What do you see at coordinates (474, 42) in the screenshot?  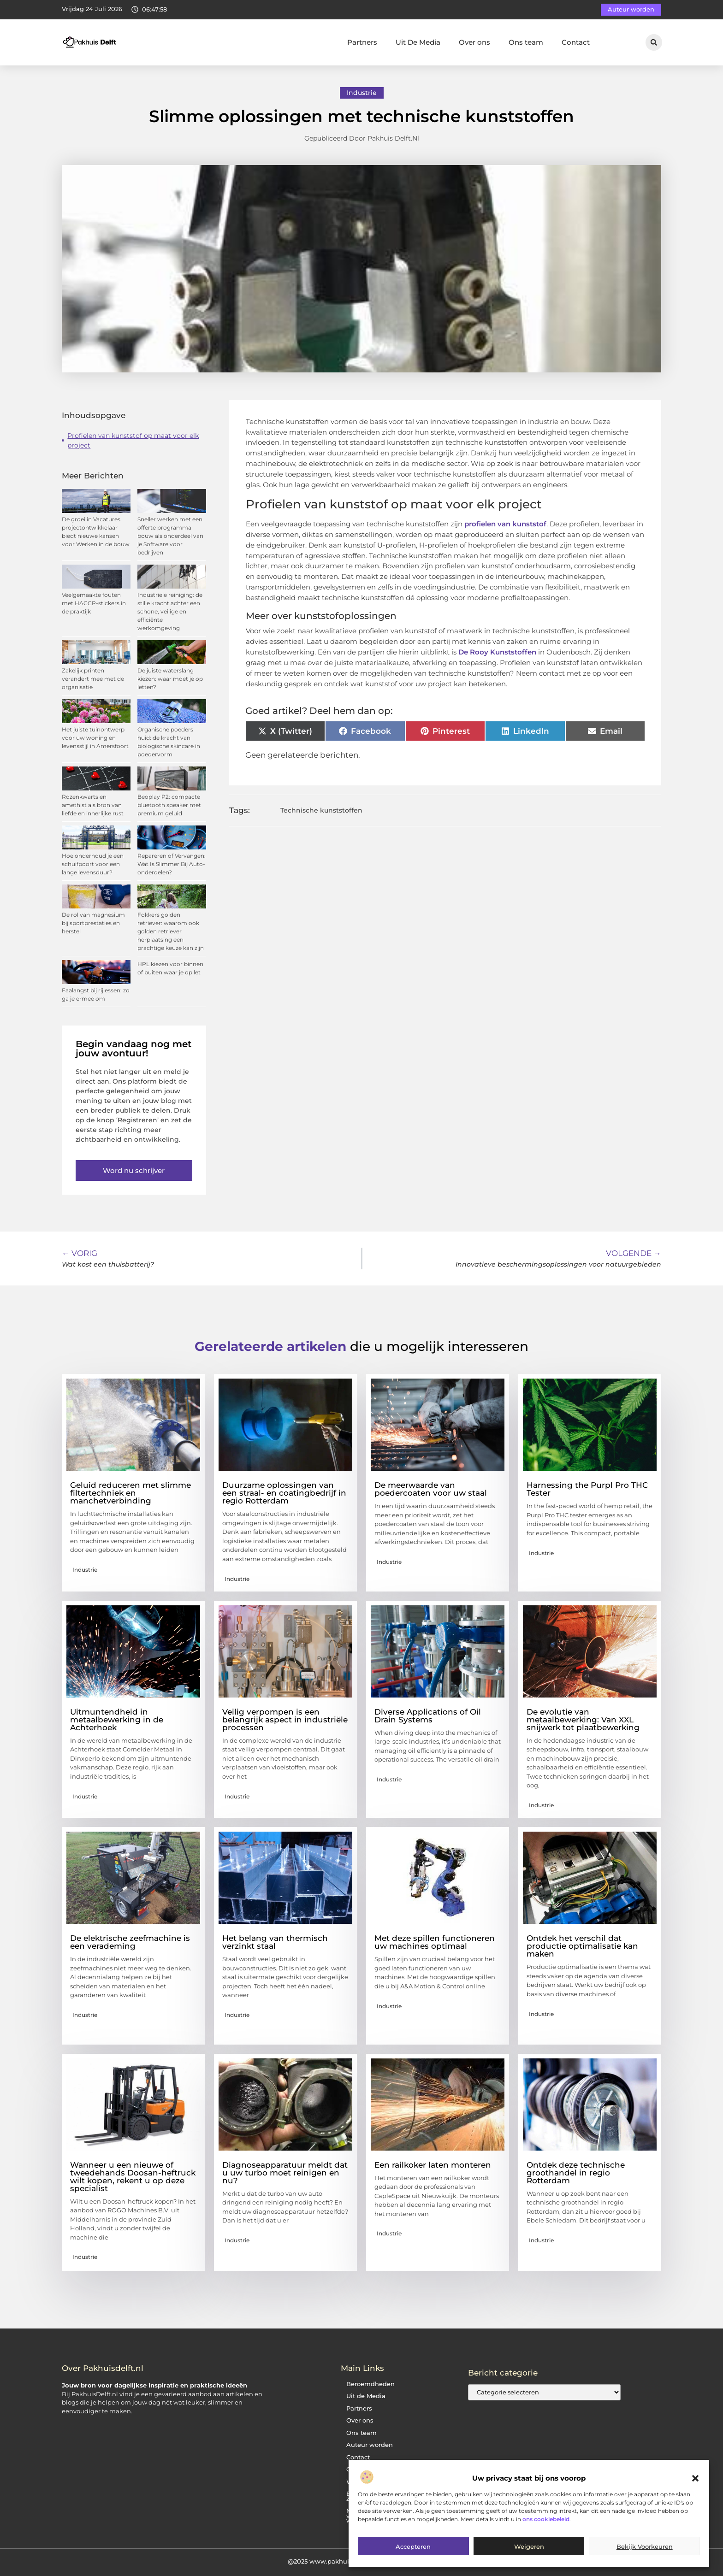 I see `Over ons` at bounding box center [474, 42].